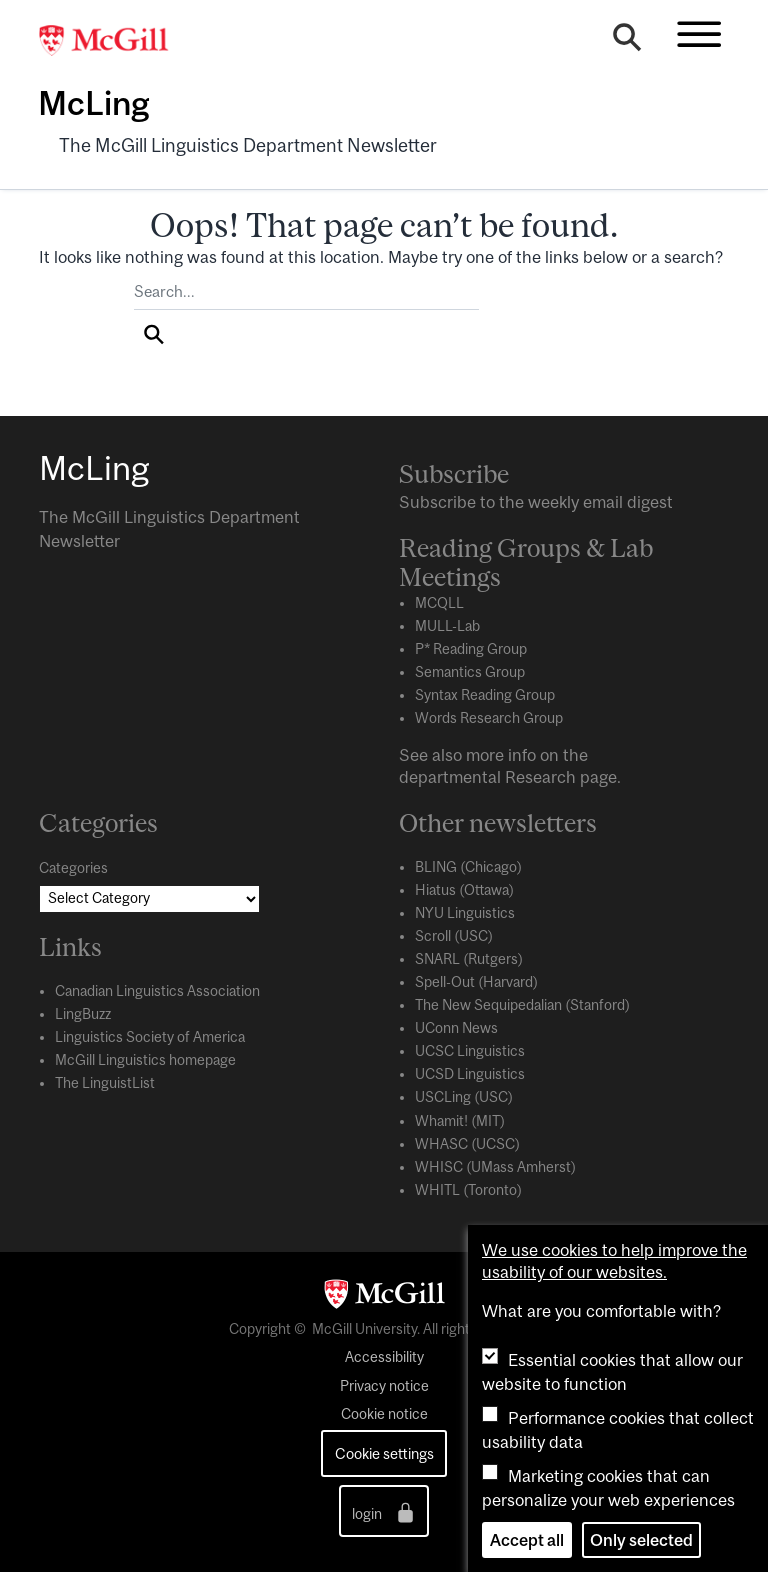 The height and width of the screenshot is (1572, 768). I want to click on Privacy notice, so click(384, 1386).